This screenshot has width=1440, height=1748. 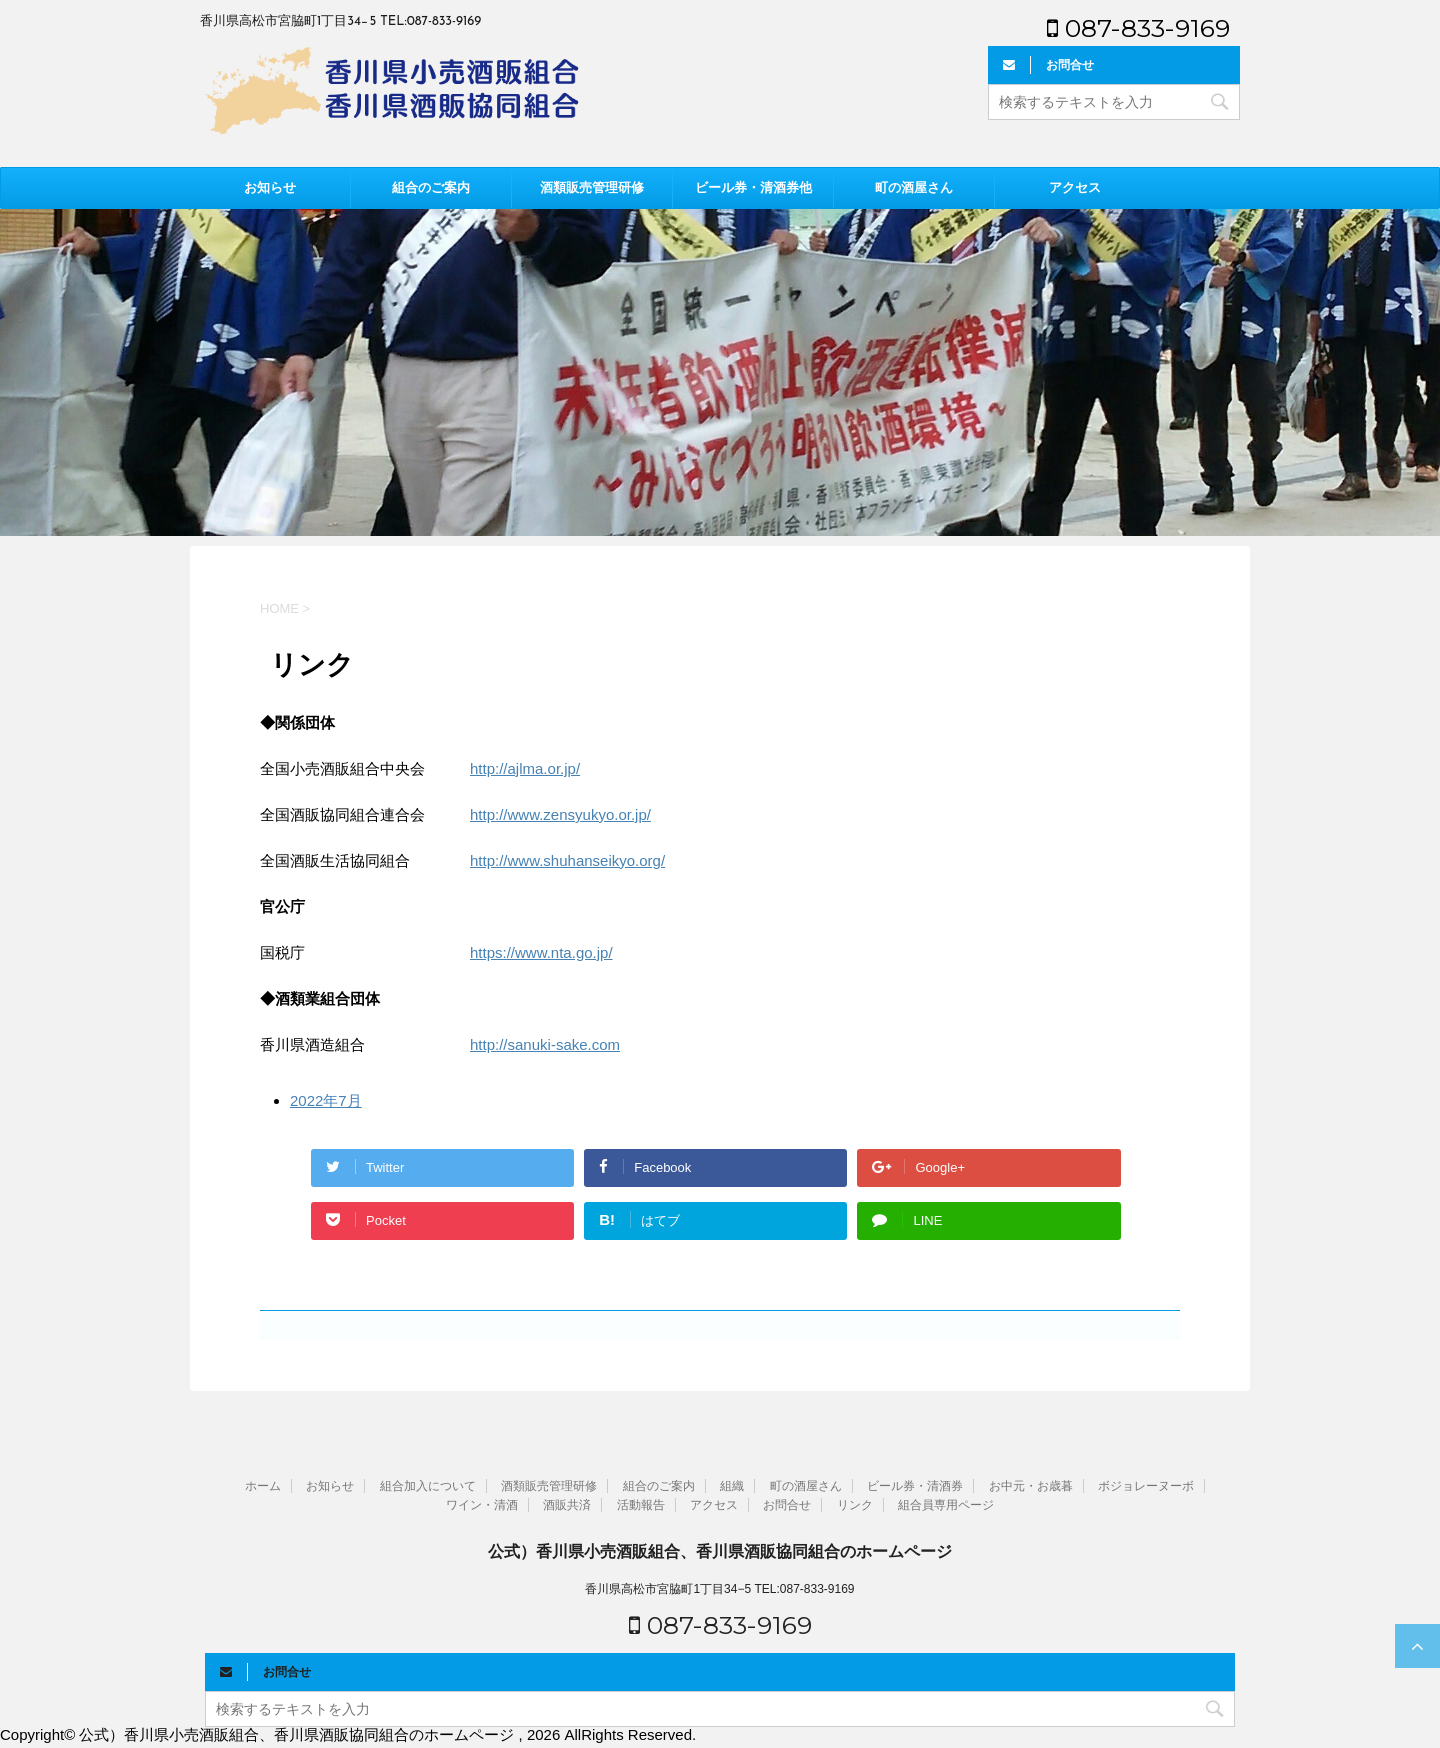 What do you see at coordinates (753, 187) in the screenshot?
I see `ビール券・清酒券他` at bounding box center [753, 187].